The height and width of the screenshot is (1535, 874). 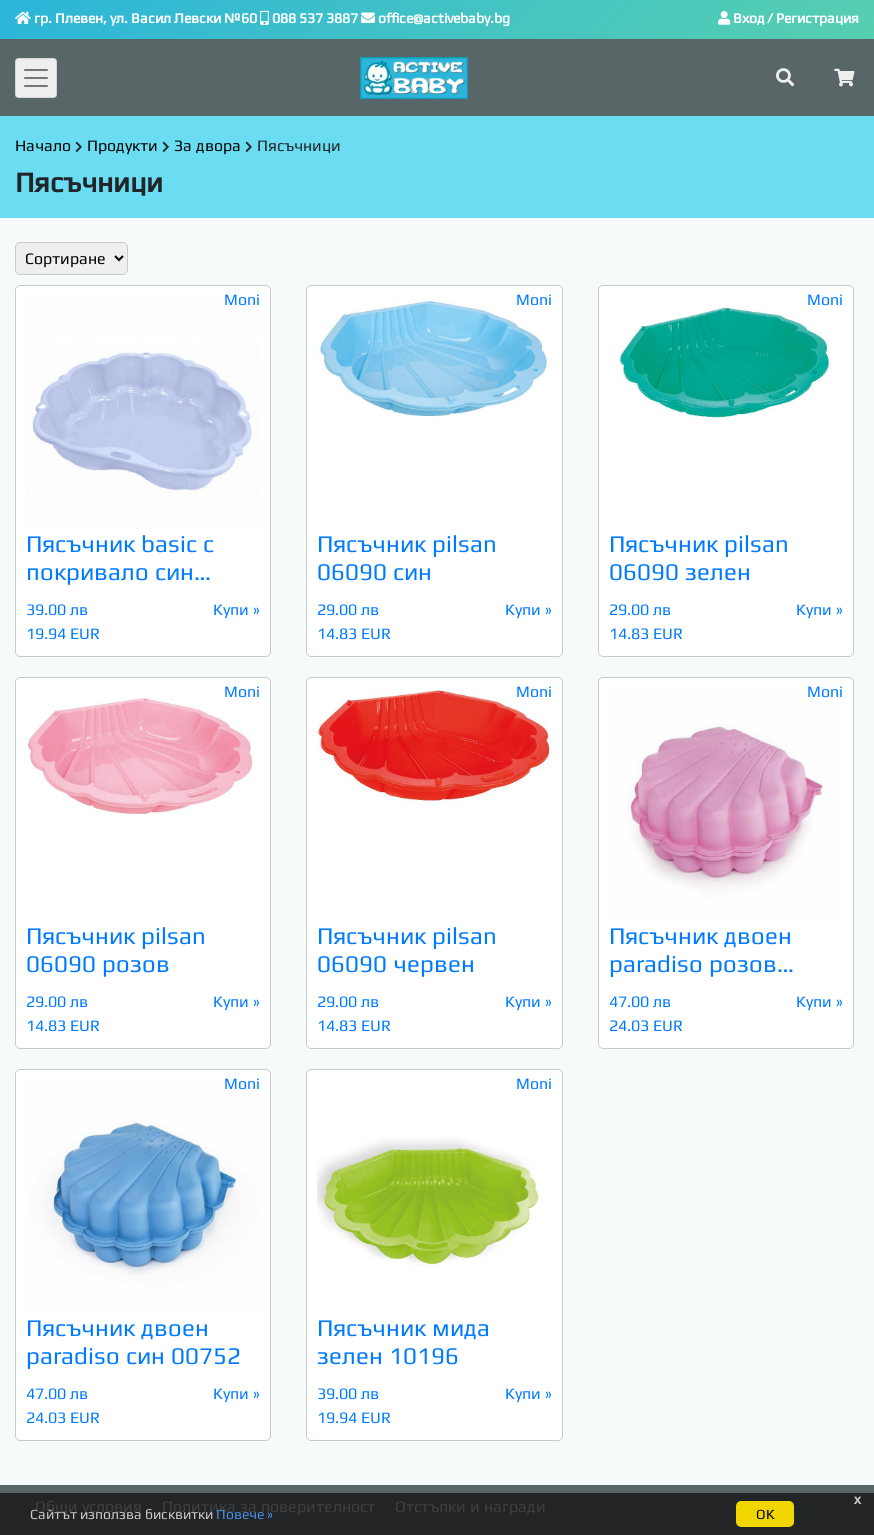 I want to click on Вход / Регистрация, so click(x=788, y=18).